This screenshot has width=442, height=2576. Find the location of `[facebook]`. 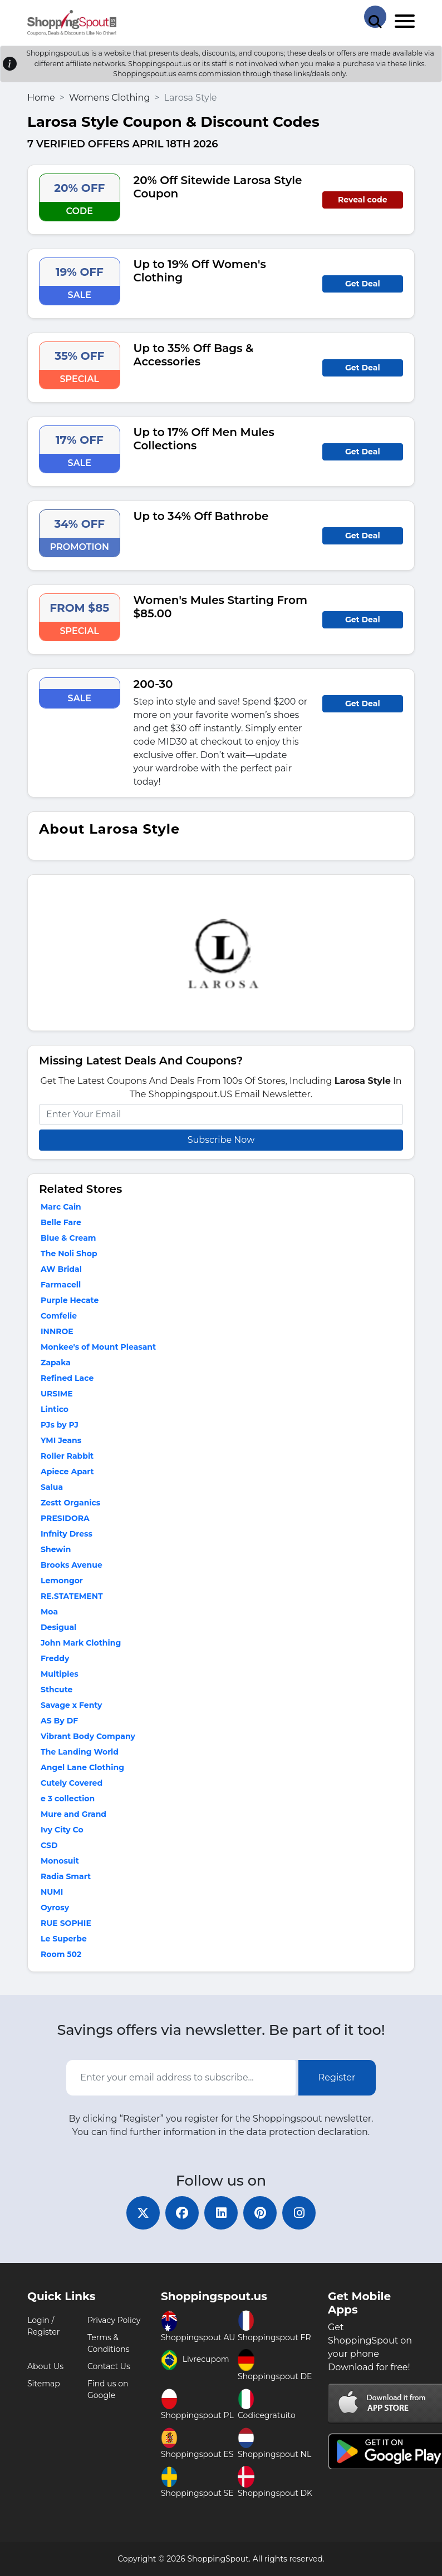

[facebook] is located at coordinates (182, 2213).